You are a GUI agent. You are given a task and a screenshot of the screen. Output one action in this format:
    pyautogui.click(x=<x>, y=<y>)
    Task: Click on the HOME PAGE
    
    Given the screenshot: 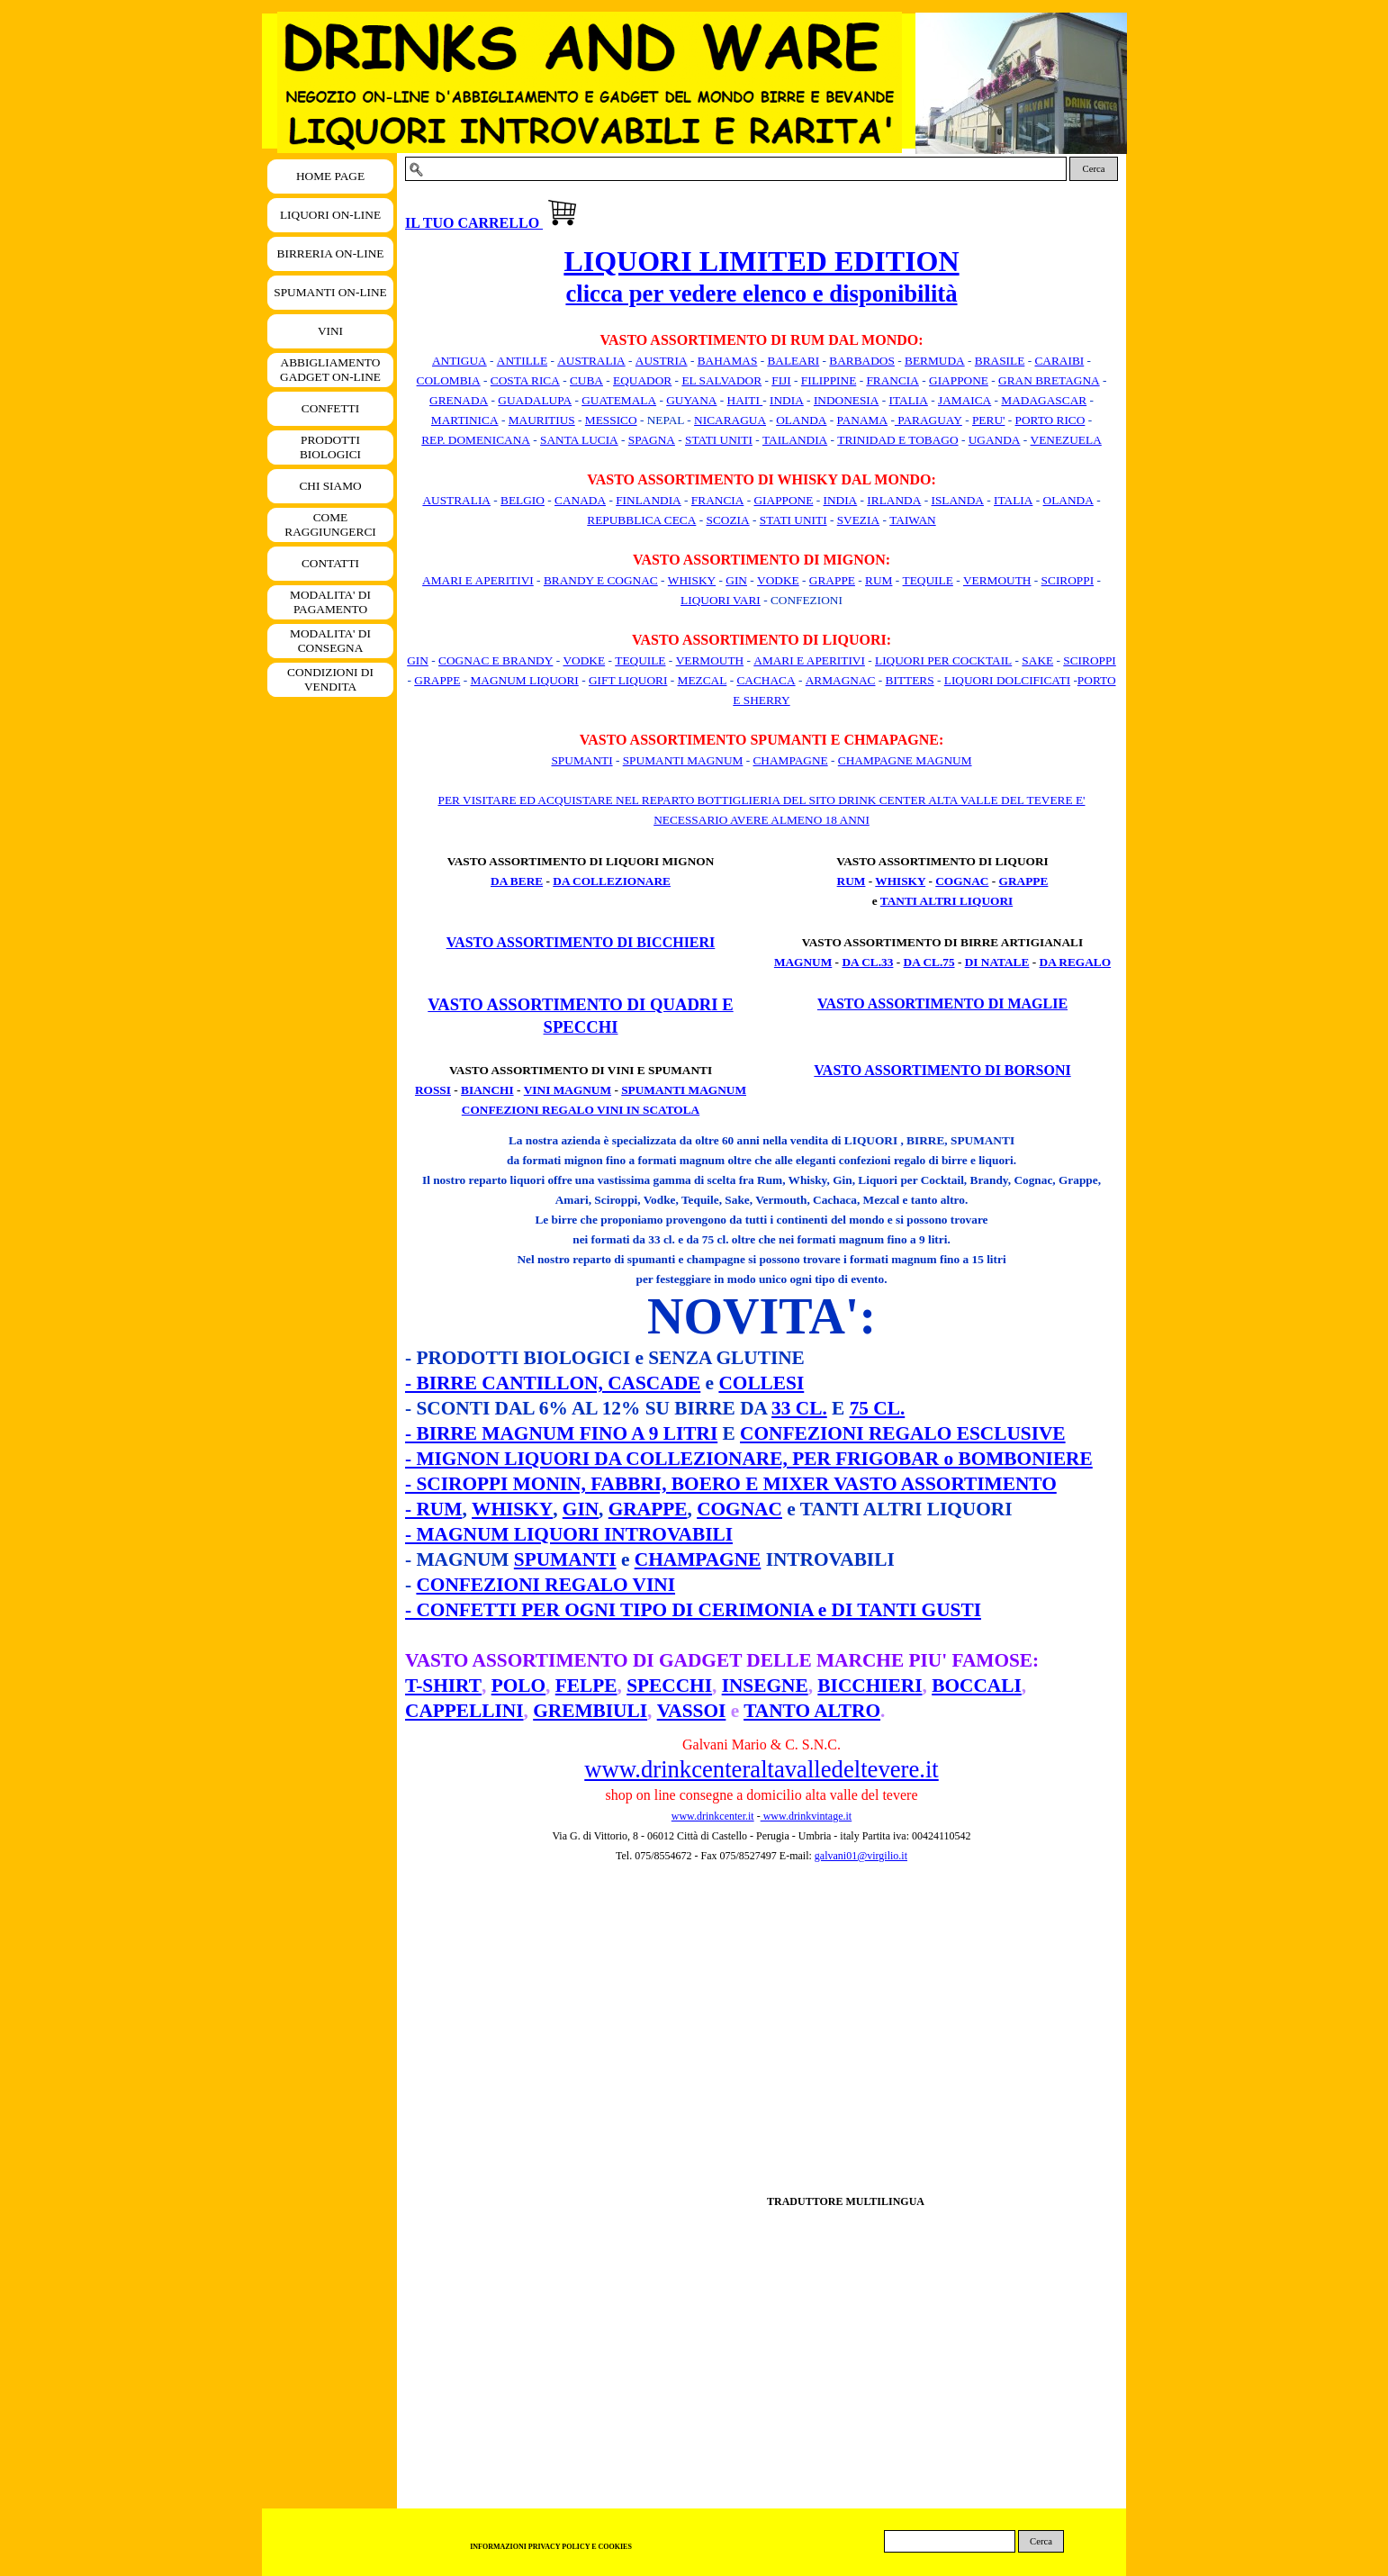 What is the action you would take?
    pyautogui.click(x=330, y=176)
    